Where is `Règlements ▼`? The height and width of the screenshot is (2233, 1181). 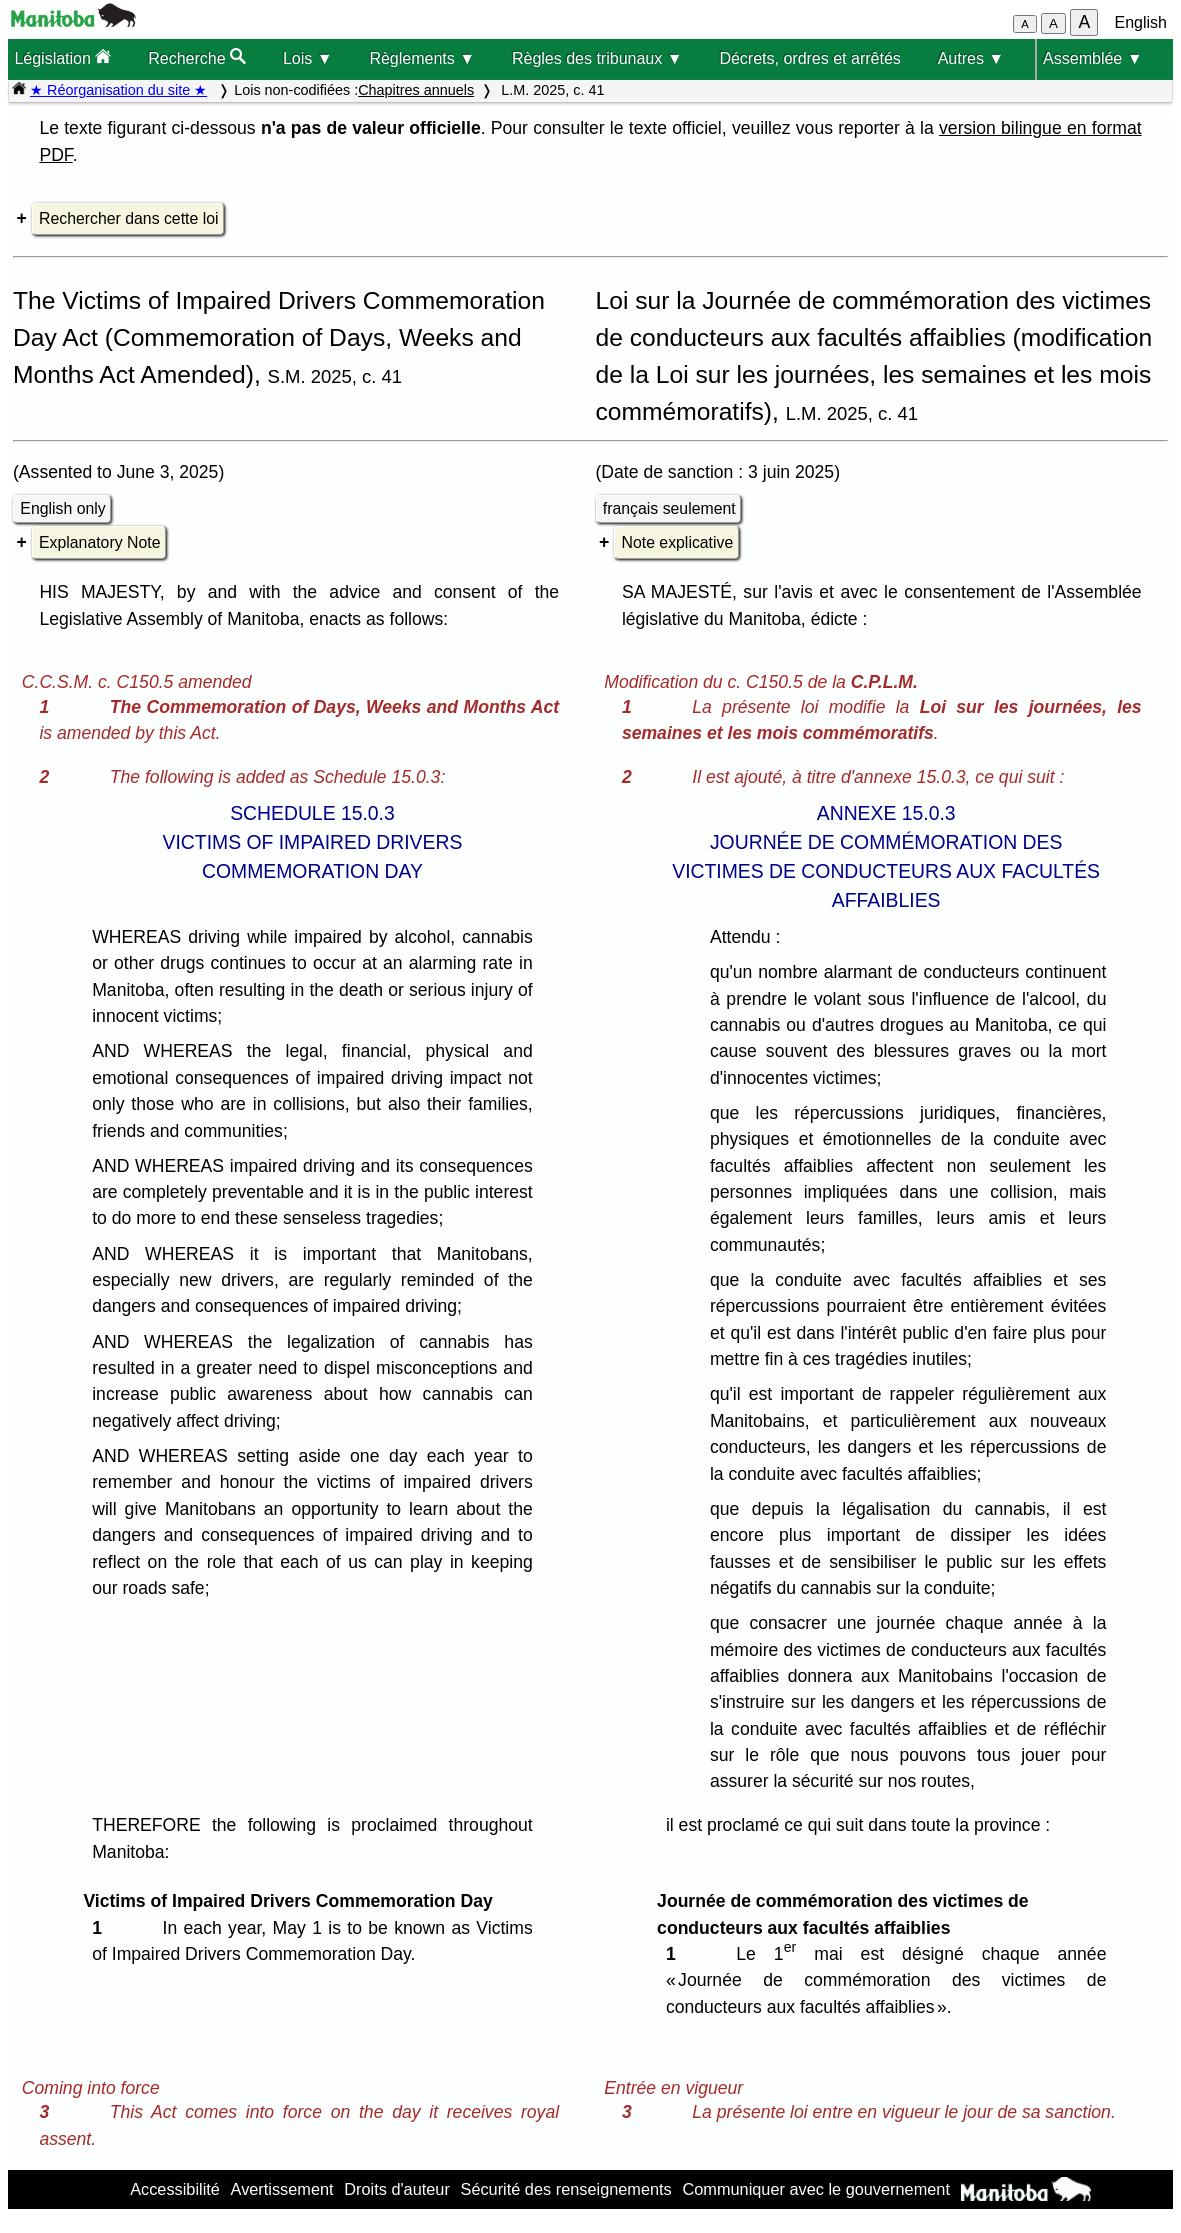
Règlements ▼ is located at coordinates (422, 58).